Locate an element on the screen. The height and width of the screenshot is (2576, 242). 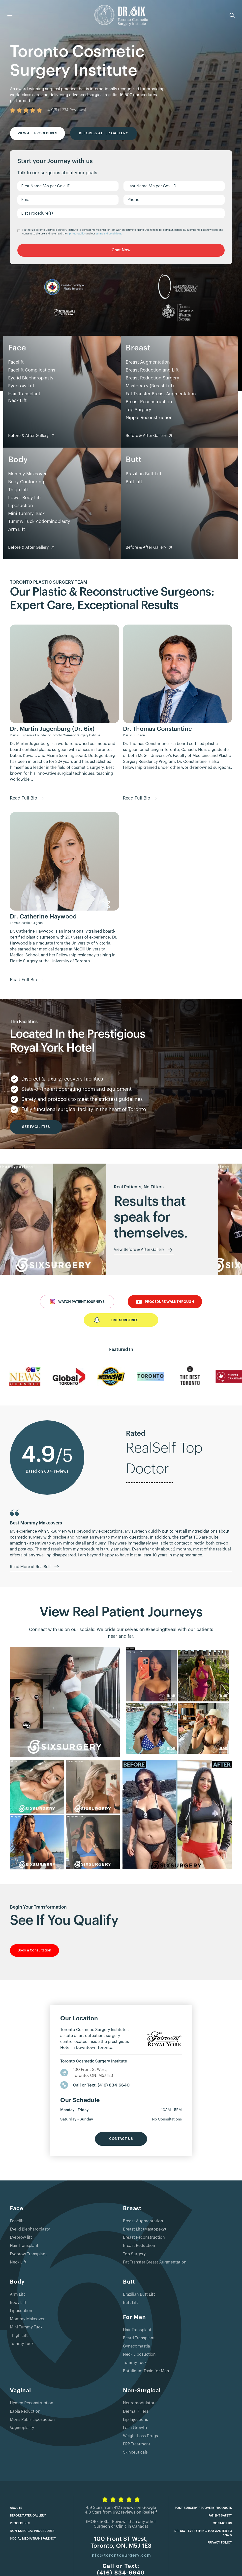
Breast Reconstruction is located at coordinates (149, 402).